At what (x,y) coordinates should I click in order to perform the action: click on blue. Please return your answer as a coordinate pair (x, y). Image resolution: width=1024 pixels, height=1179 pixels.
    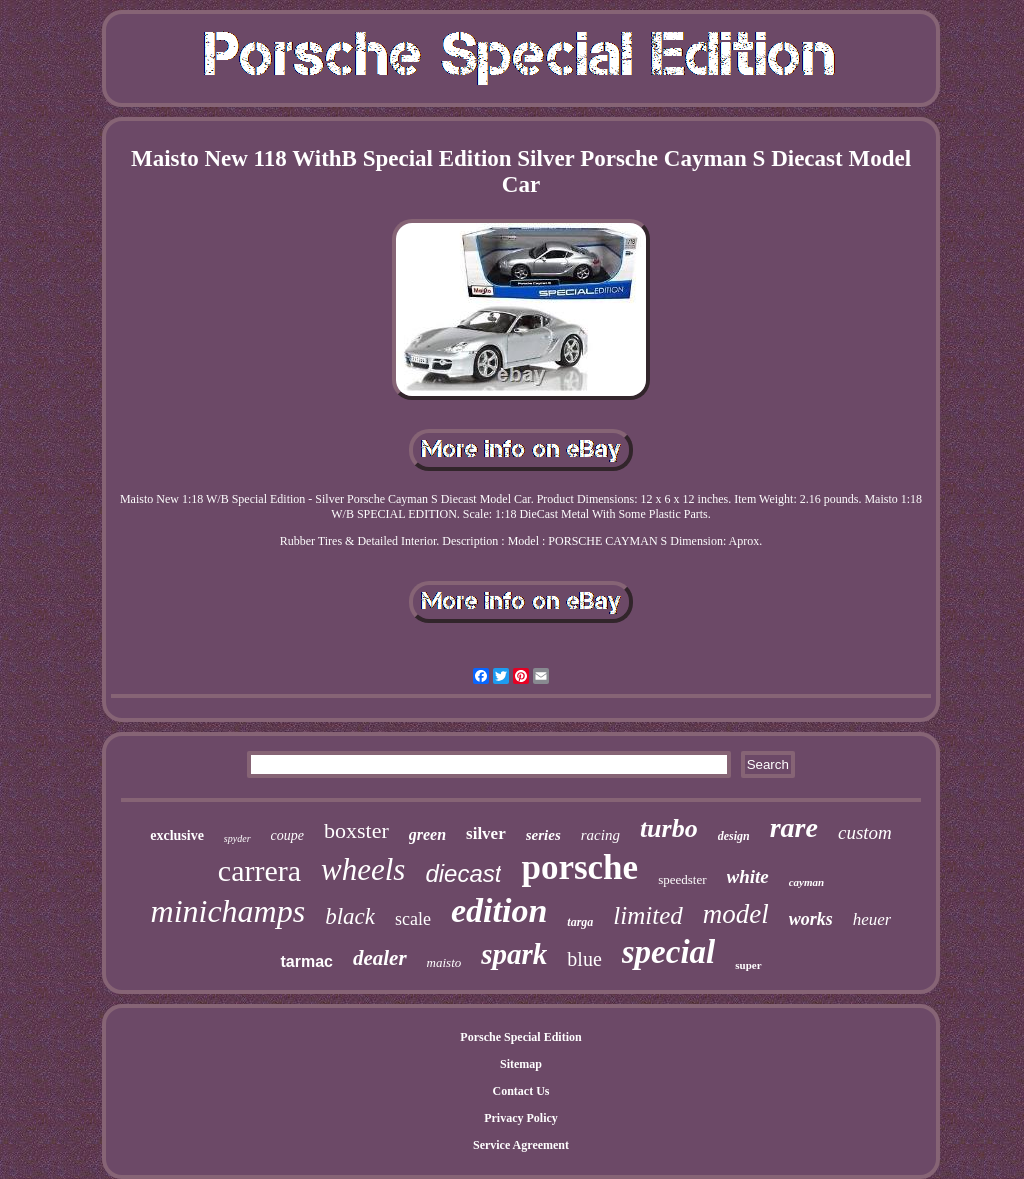
    Looking at the image, I should click on (584, 959).